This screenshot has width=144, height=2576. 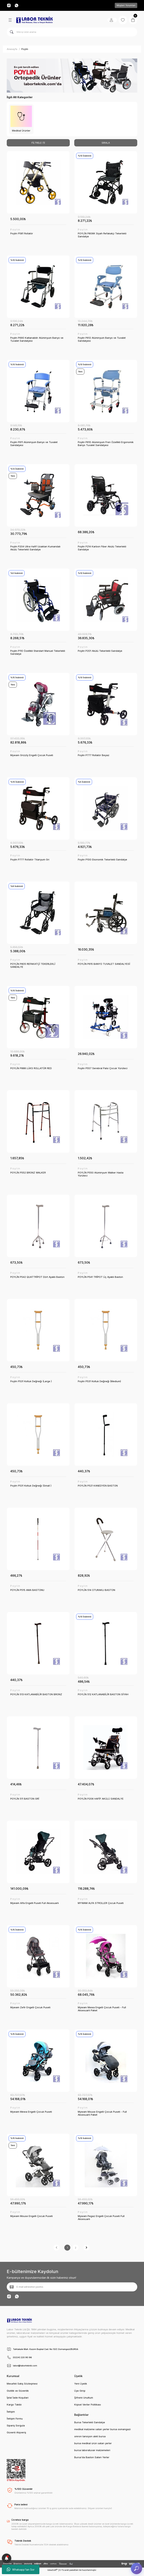 What do you see at coordinates (14, 2412) in the screenshot?
I see `Kargo Takibi` at bounding box center [14, 2412].